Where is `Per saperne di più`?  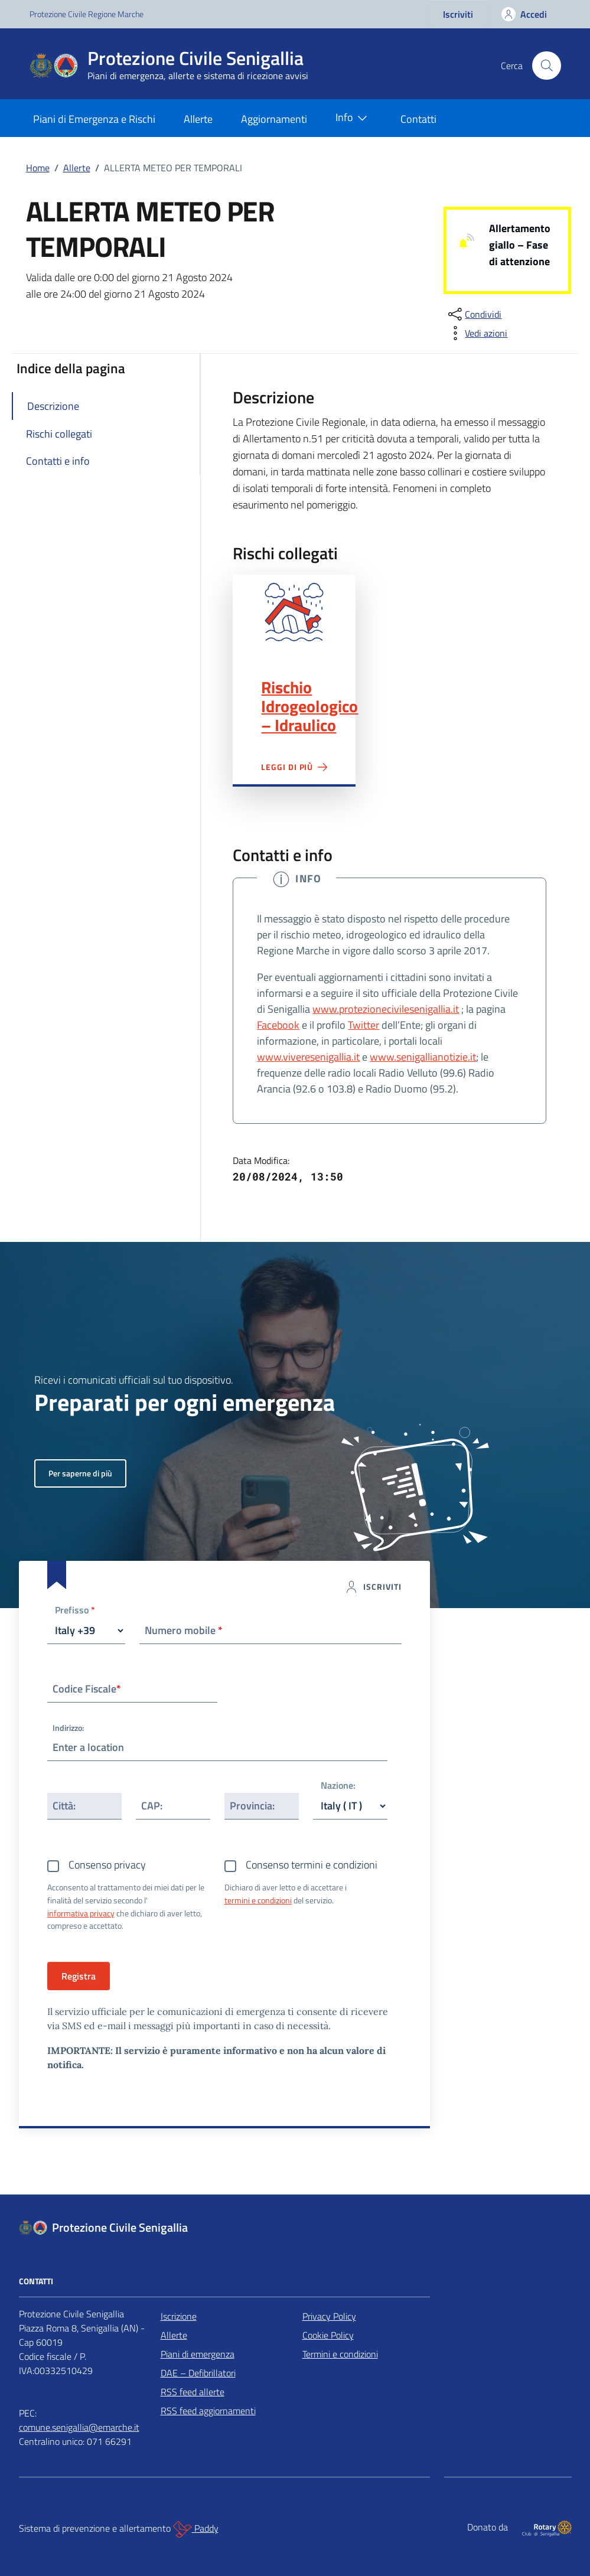
Per saperne di più is located at coordinates (80, 1473).